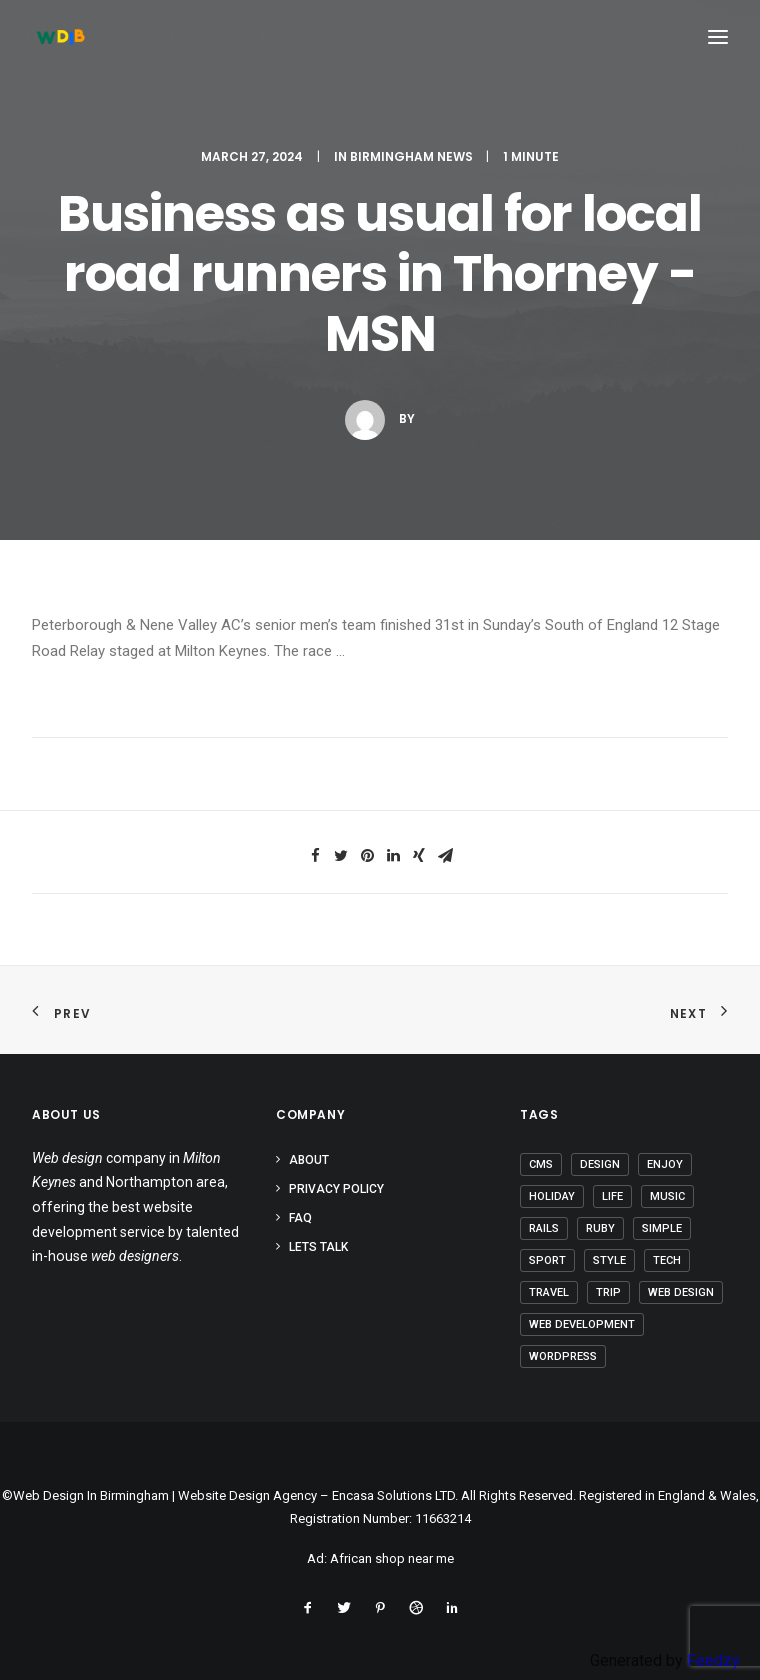 Image resolution: width=760 pixels, height=1680 pixels. Describe the element at coordinates (563, 1356) in the screenshot. I see `Wordpress [Wordpress (2 items)]` at that location.